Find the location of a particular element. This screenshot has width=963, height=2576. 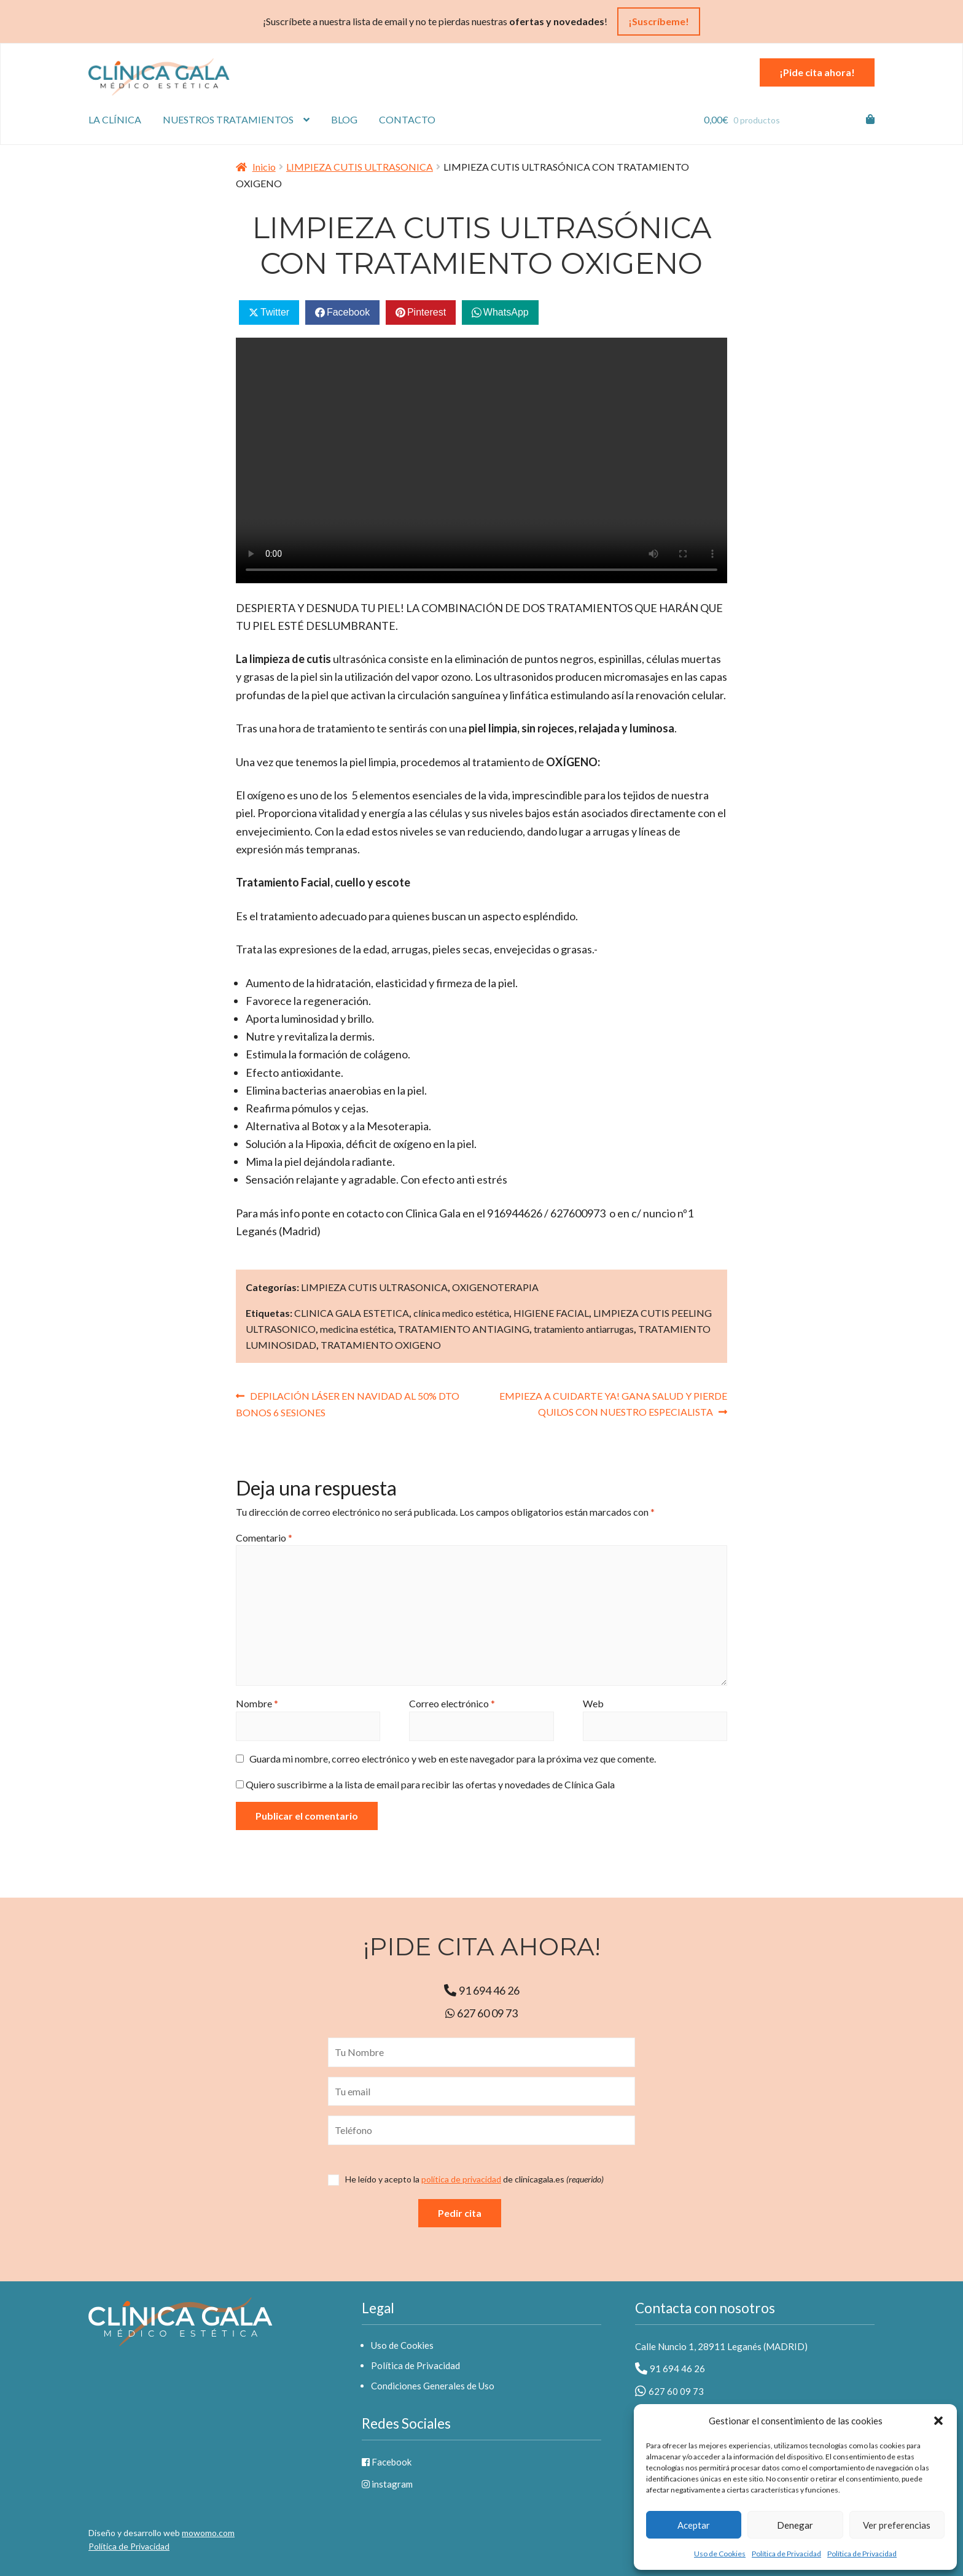

¡Pide cita ahora! is located at coordinates (817, 72).